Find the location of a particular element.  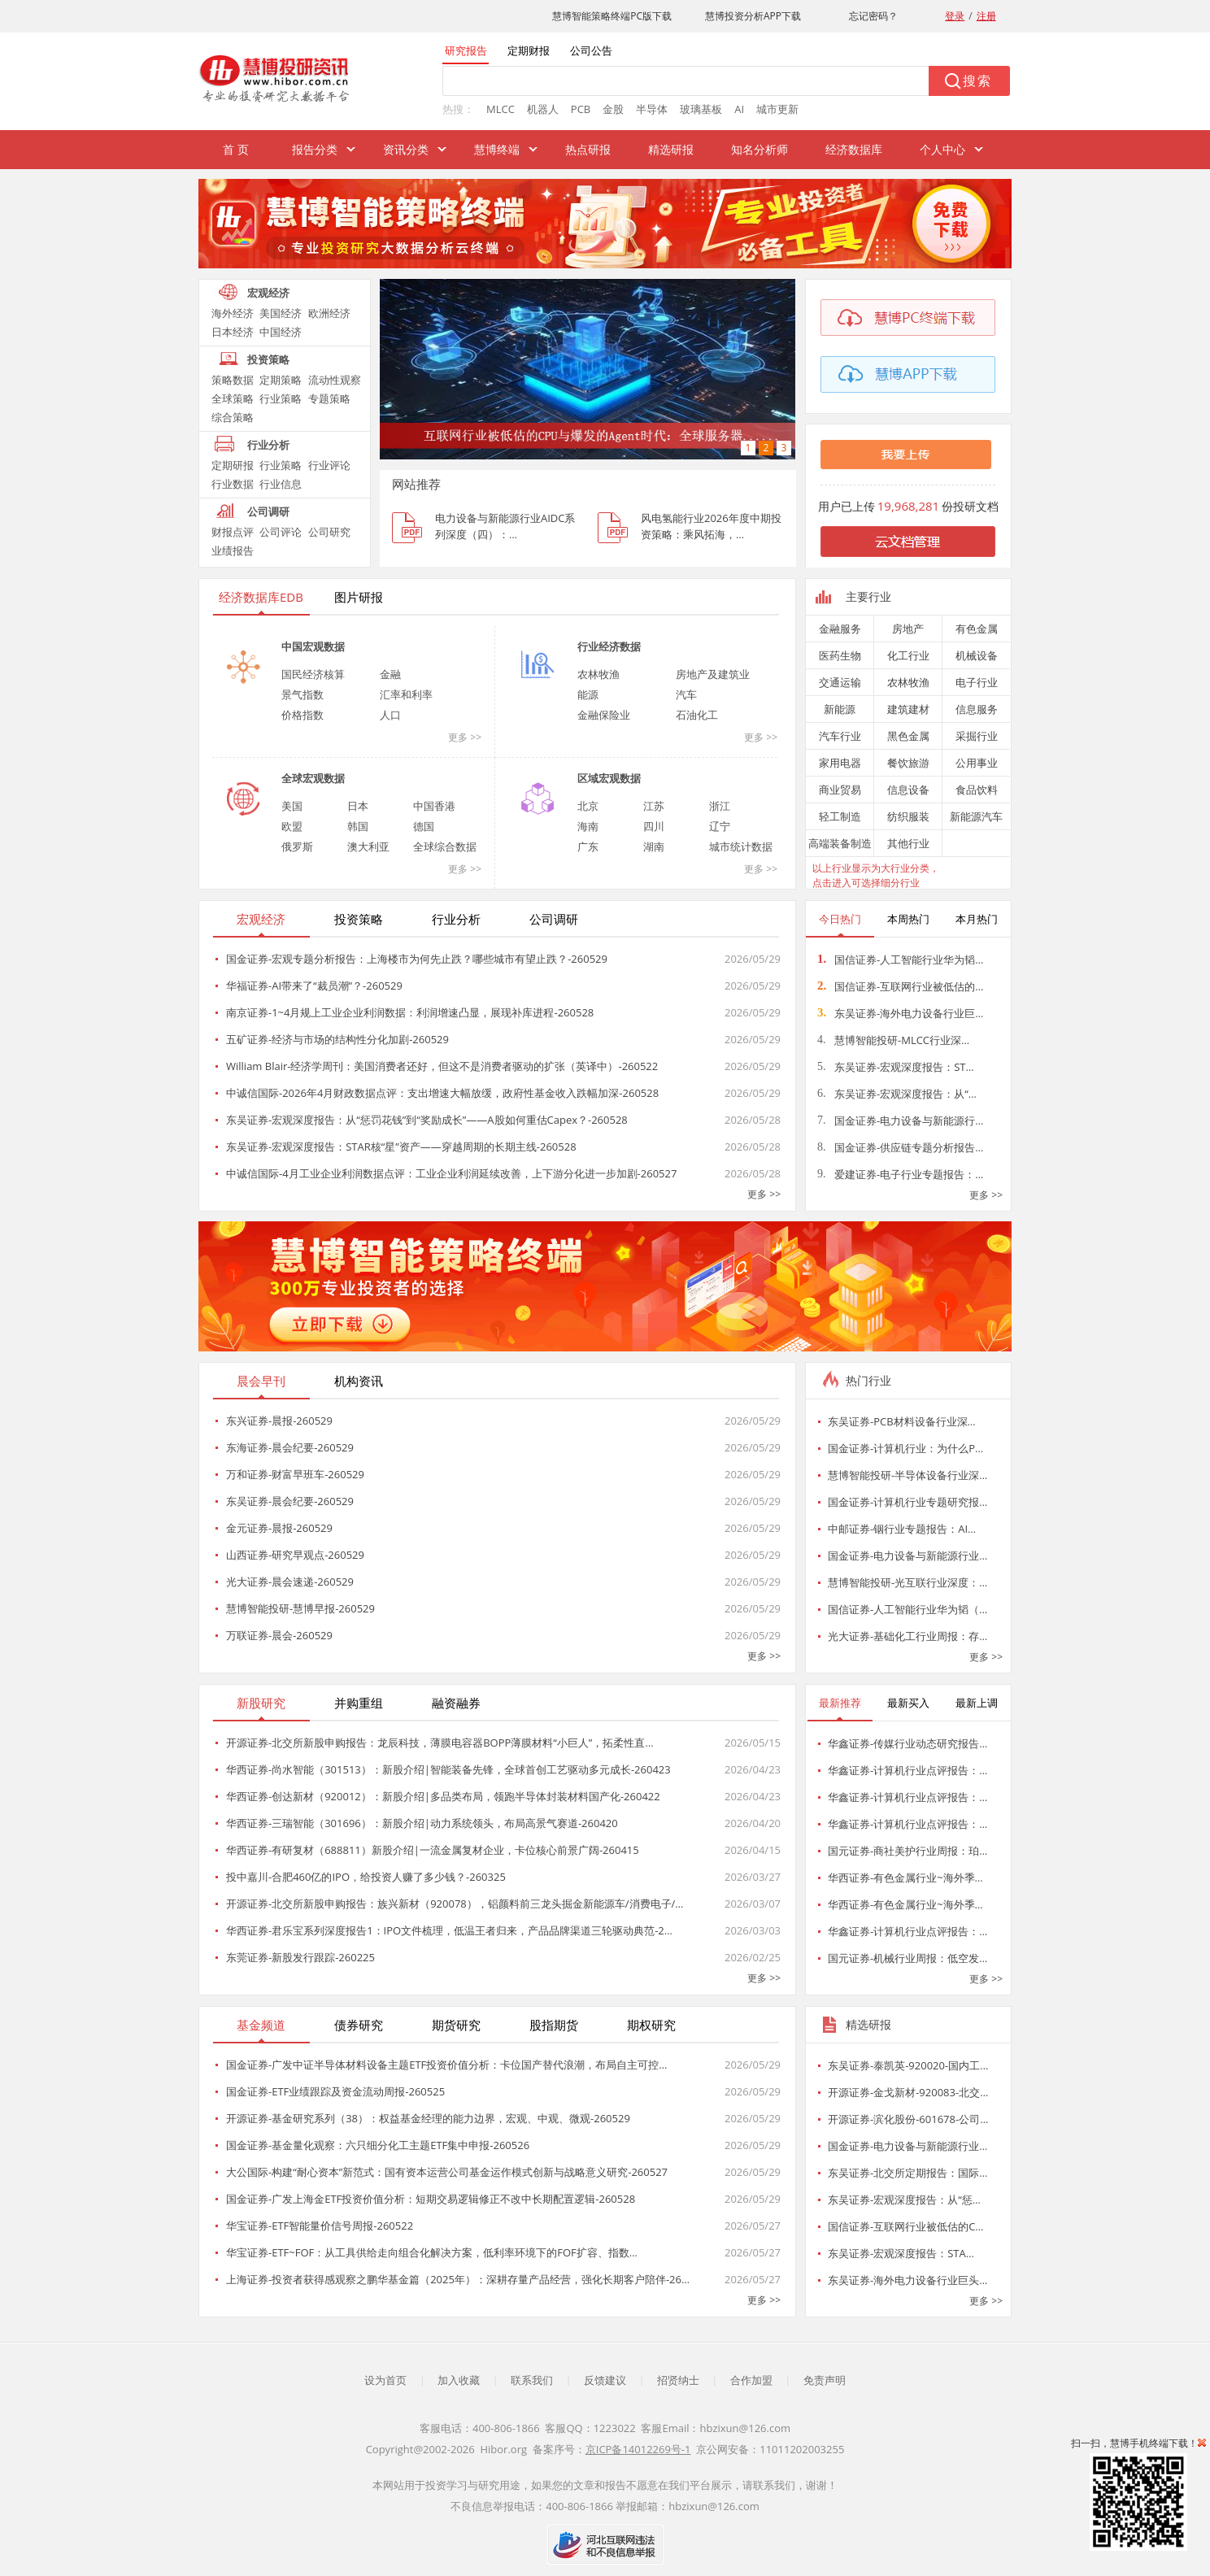

策略数据 is located at coordinates (232, 379).